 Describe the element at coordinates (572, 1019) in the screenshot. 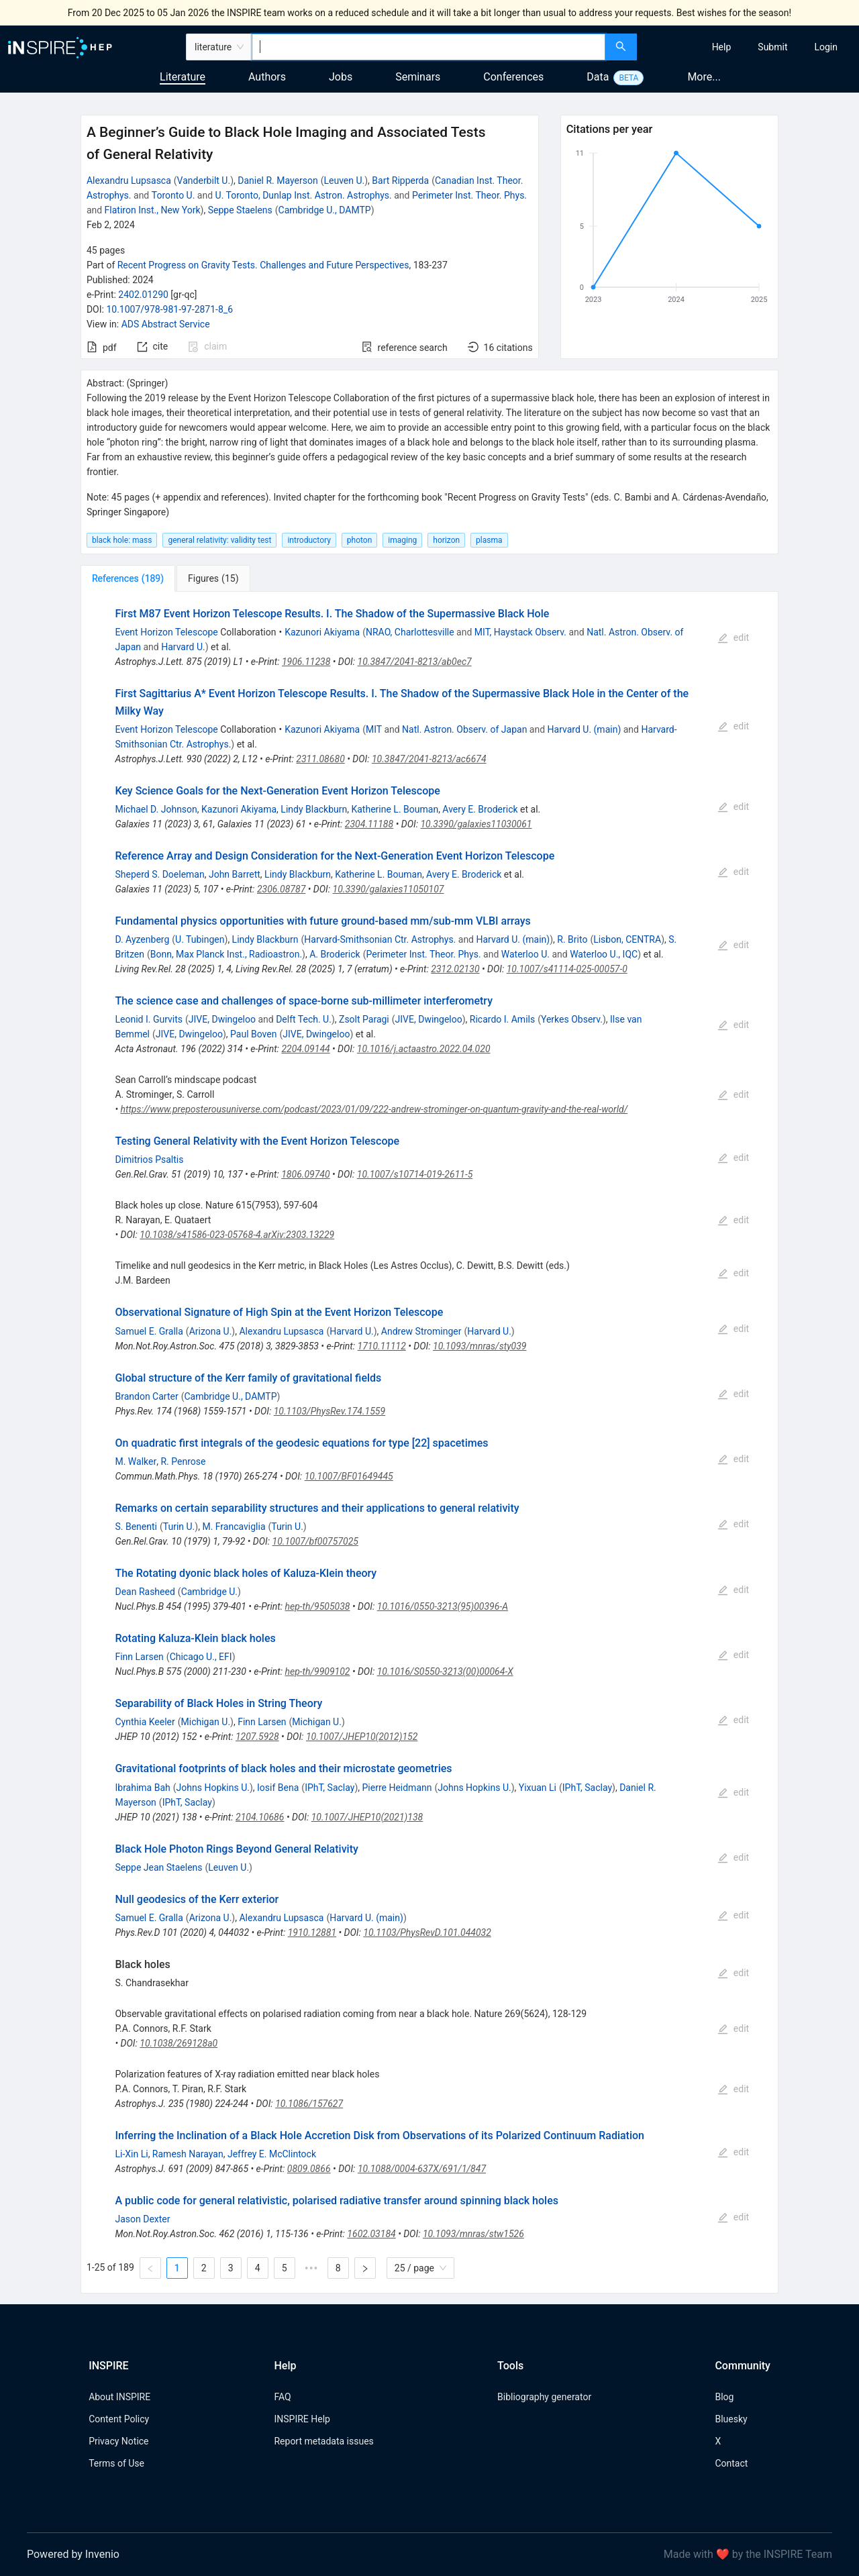

I see `Yerkes Observ.` at that location.